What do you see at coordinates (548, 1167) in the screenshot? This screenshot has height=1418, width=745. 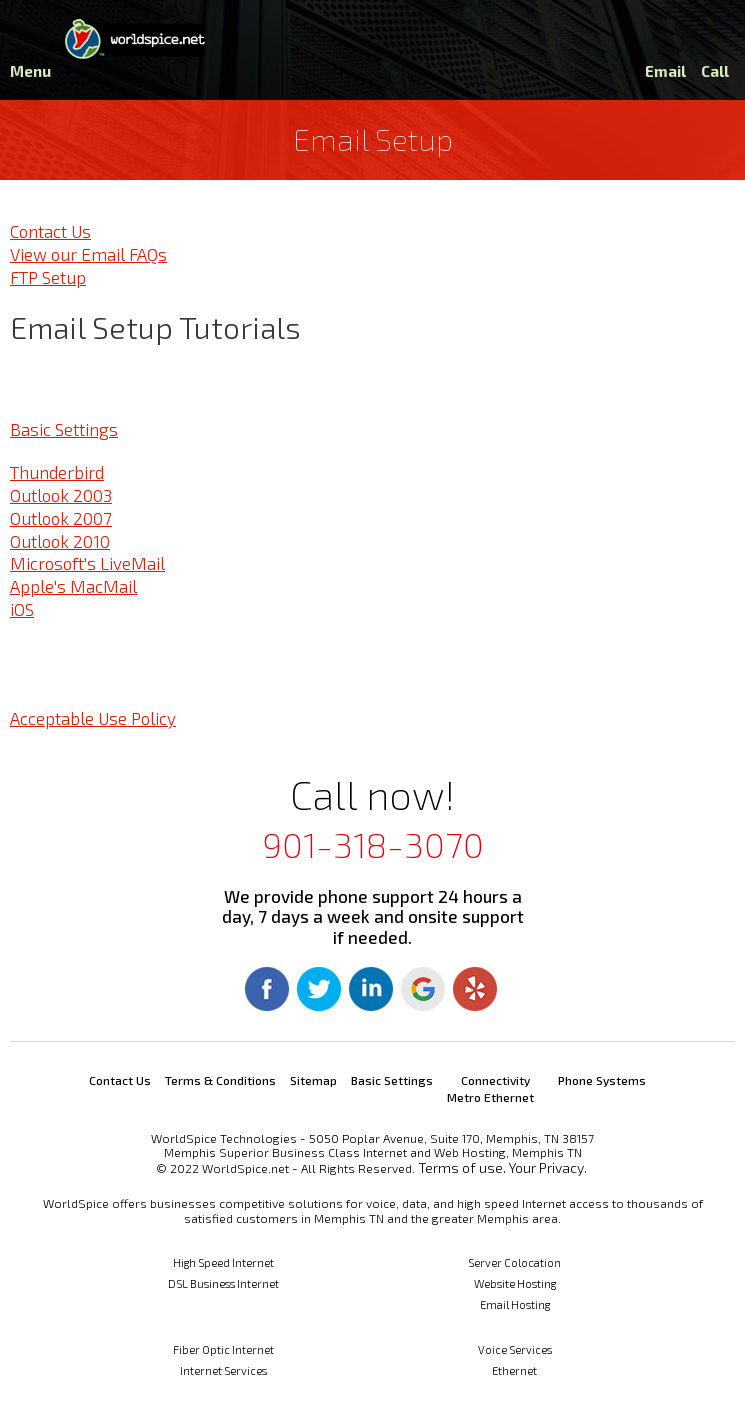 I see `Your Privacy.` at bounding box center [548, 1167].